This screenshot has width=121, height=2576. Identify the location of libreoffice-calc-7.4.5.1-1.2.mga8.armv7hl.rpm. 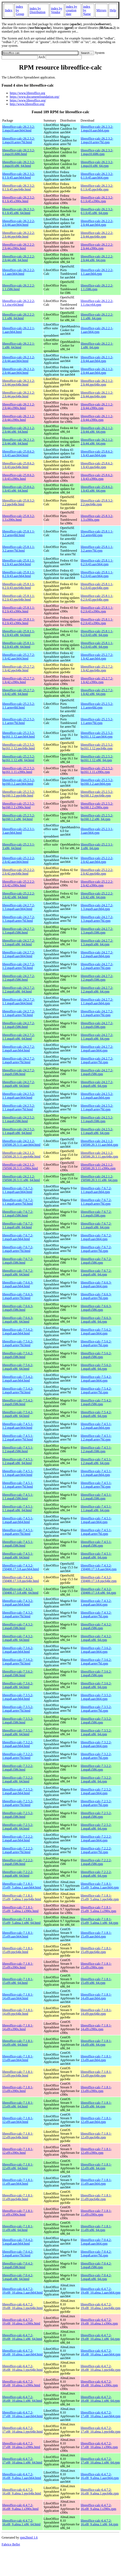
(96, 1437).